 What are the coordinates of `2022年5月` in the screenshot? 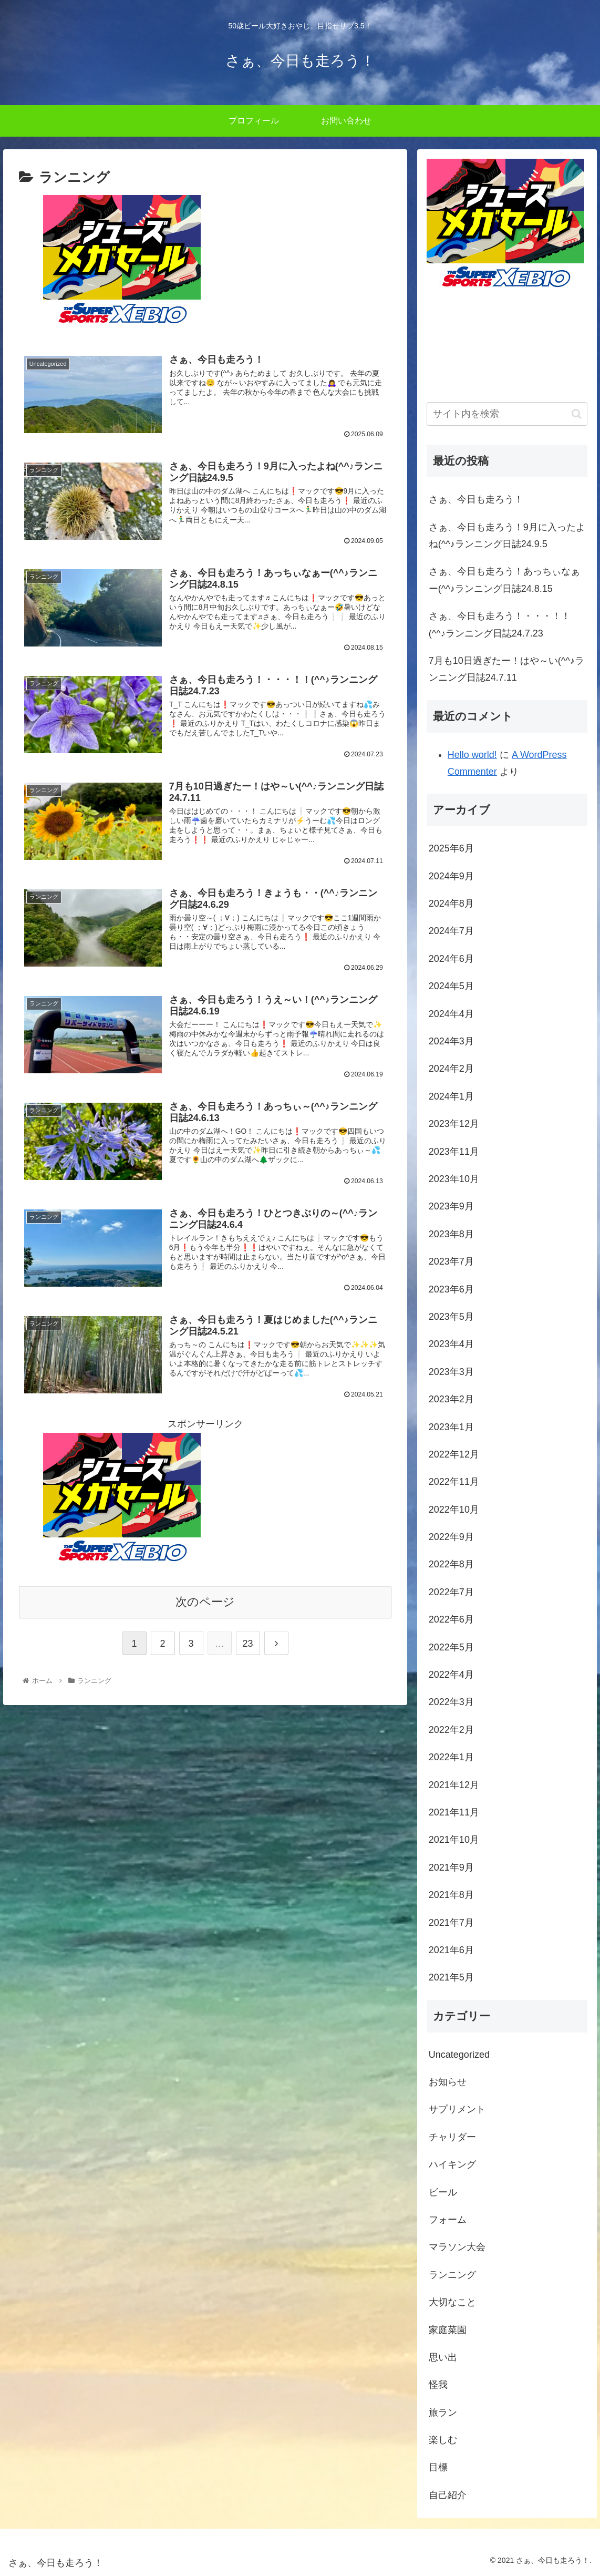 It's located at (451, 1647).